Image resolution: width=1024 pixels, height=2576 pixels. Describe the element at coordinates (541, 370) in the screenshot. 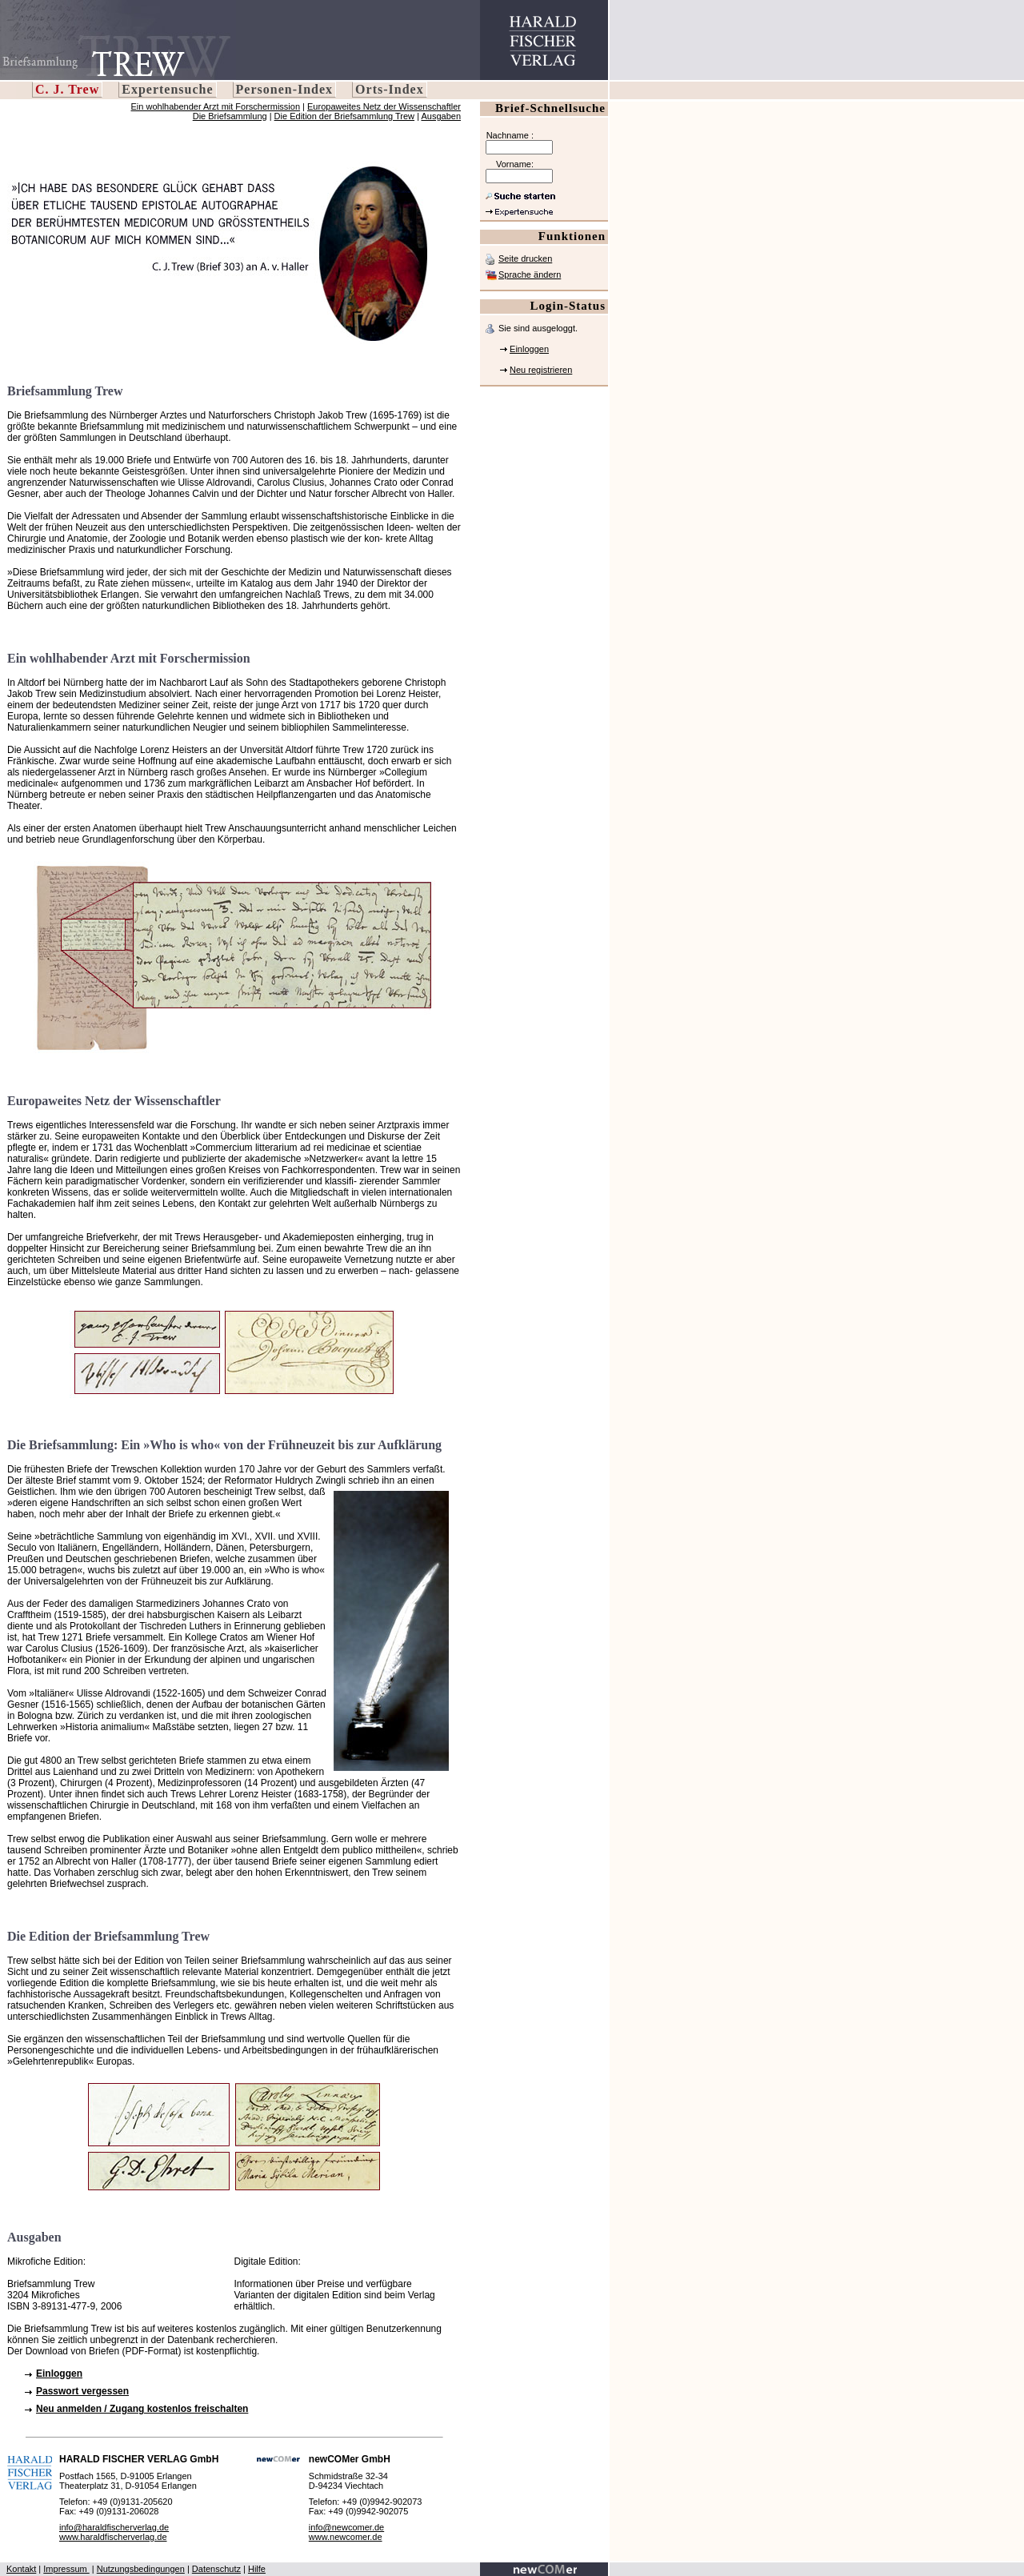

I see `Neu registrieren` at that location.